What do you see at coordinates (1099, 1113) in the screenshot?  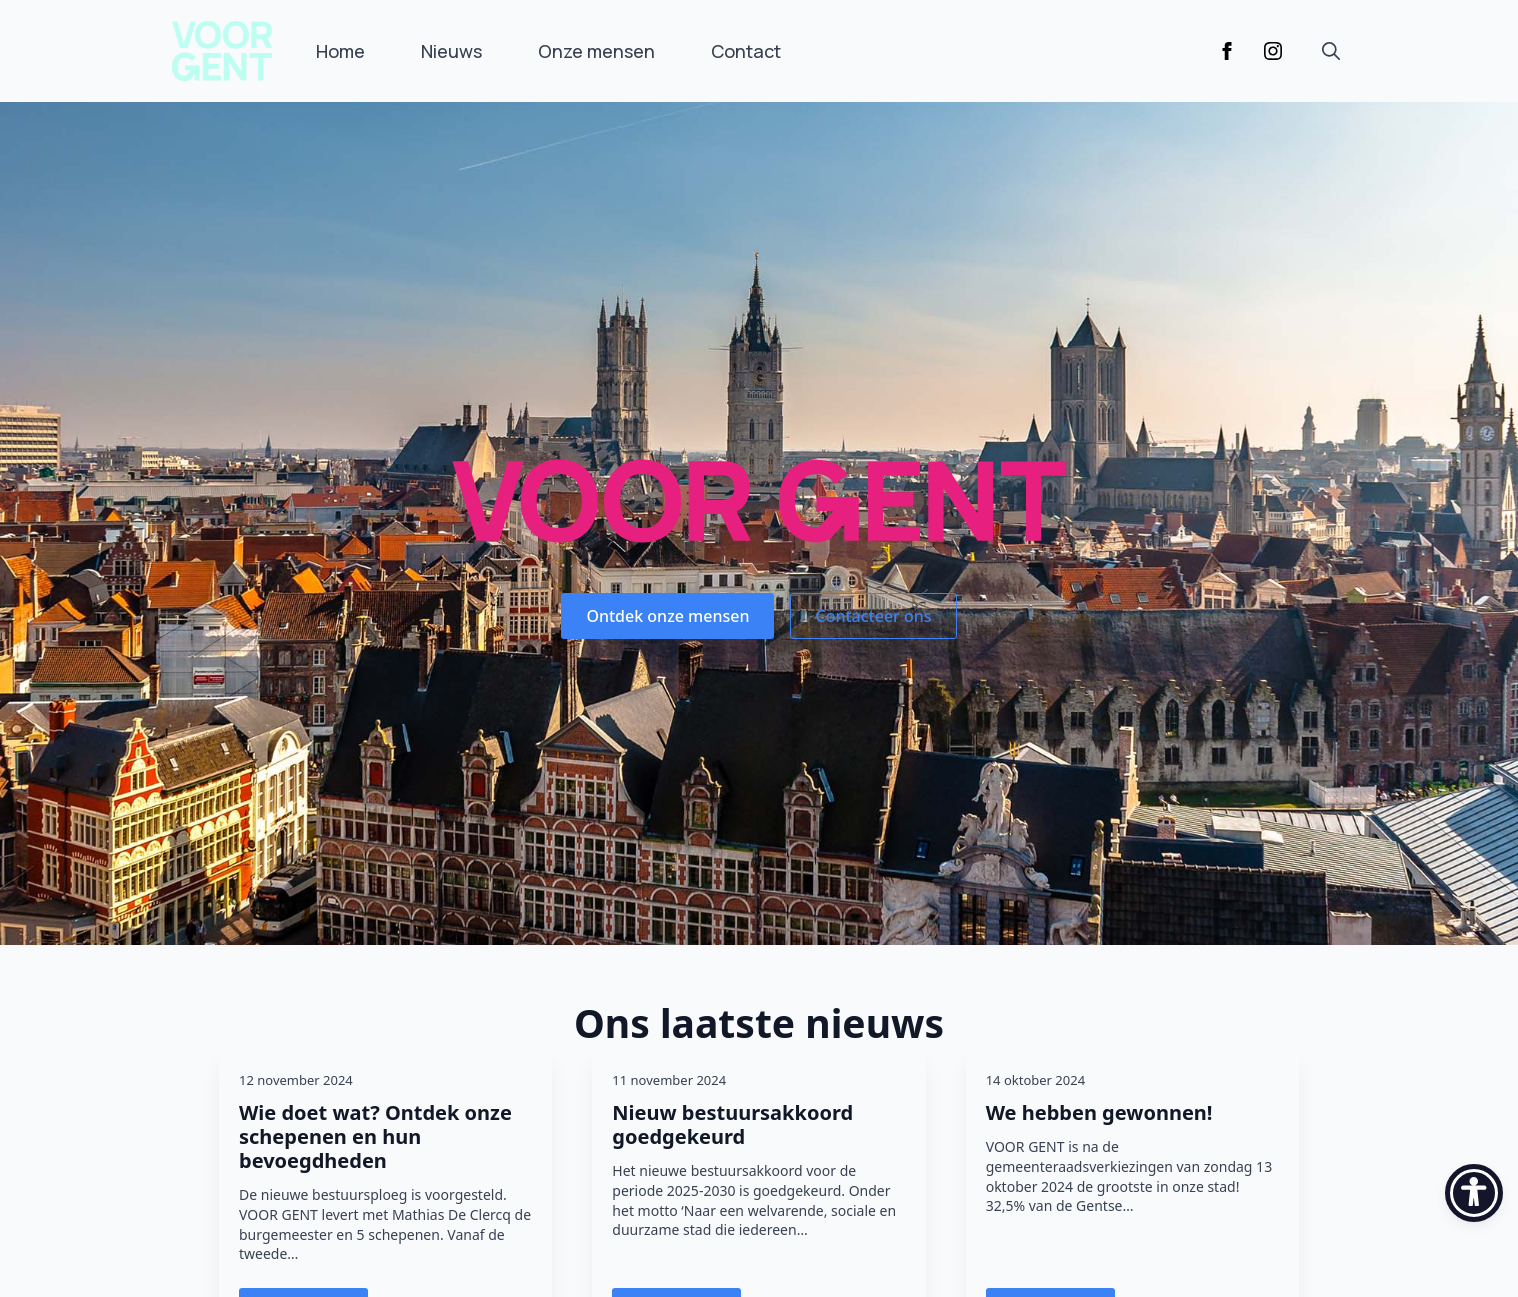 I see `We hebben gewonnen!` at bounding box center [1099, 1113].